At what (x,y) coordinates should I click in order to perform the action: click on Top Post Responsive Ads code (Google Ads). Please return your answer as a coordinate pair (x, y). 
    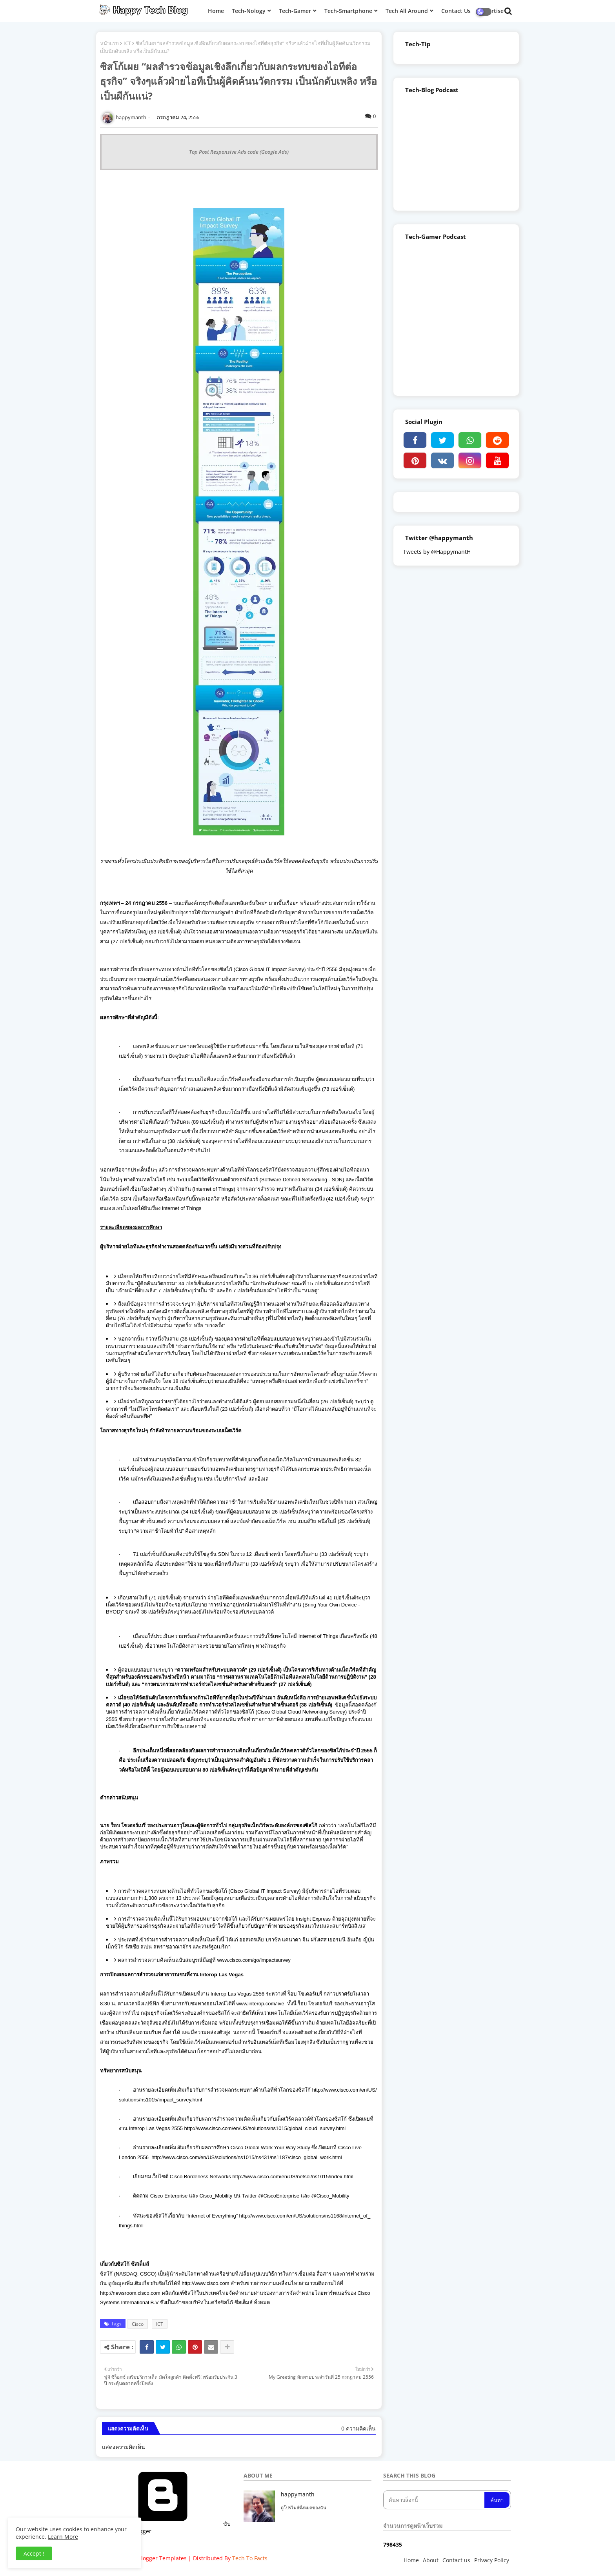
    Looking at the image, I should click on (239, 151).